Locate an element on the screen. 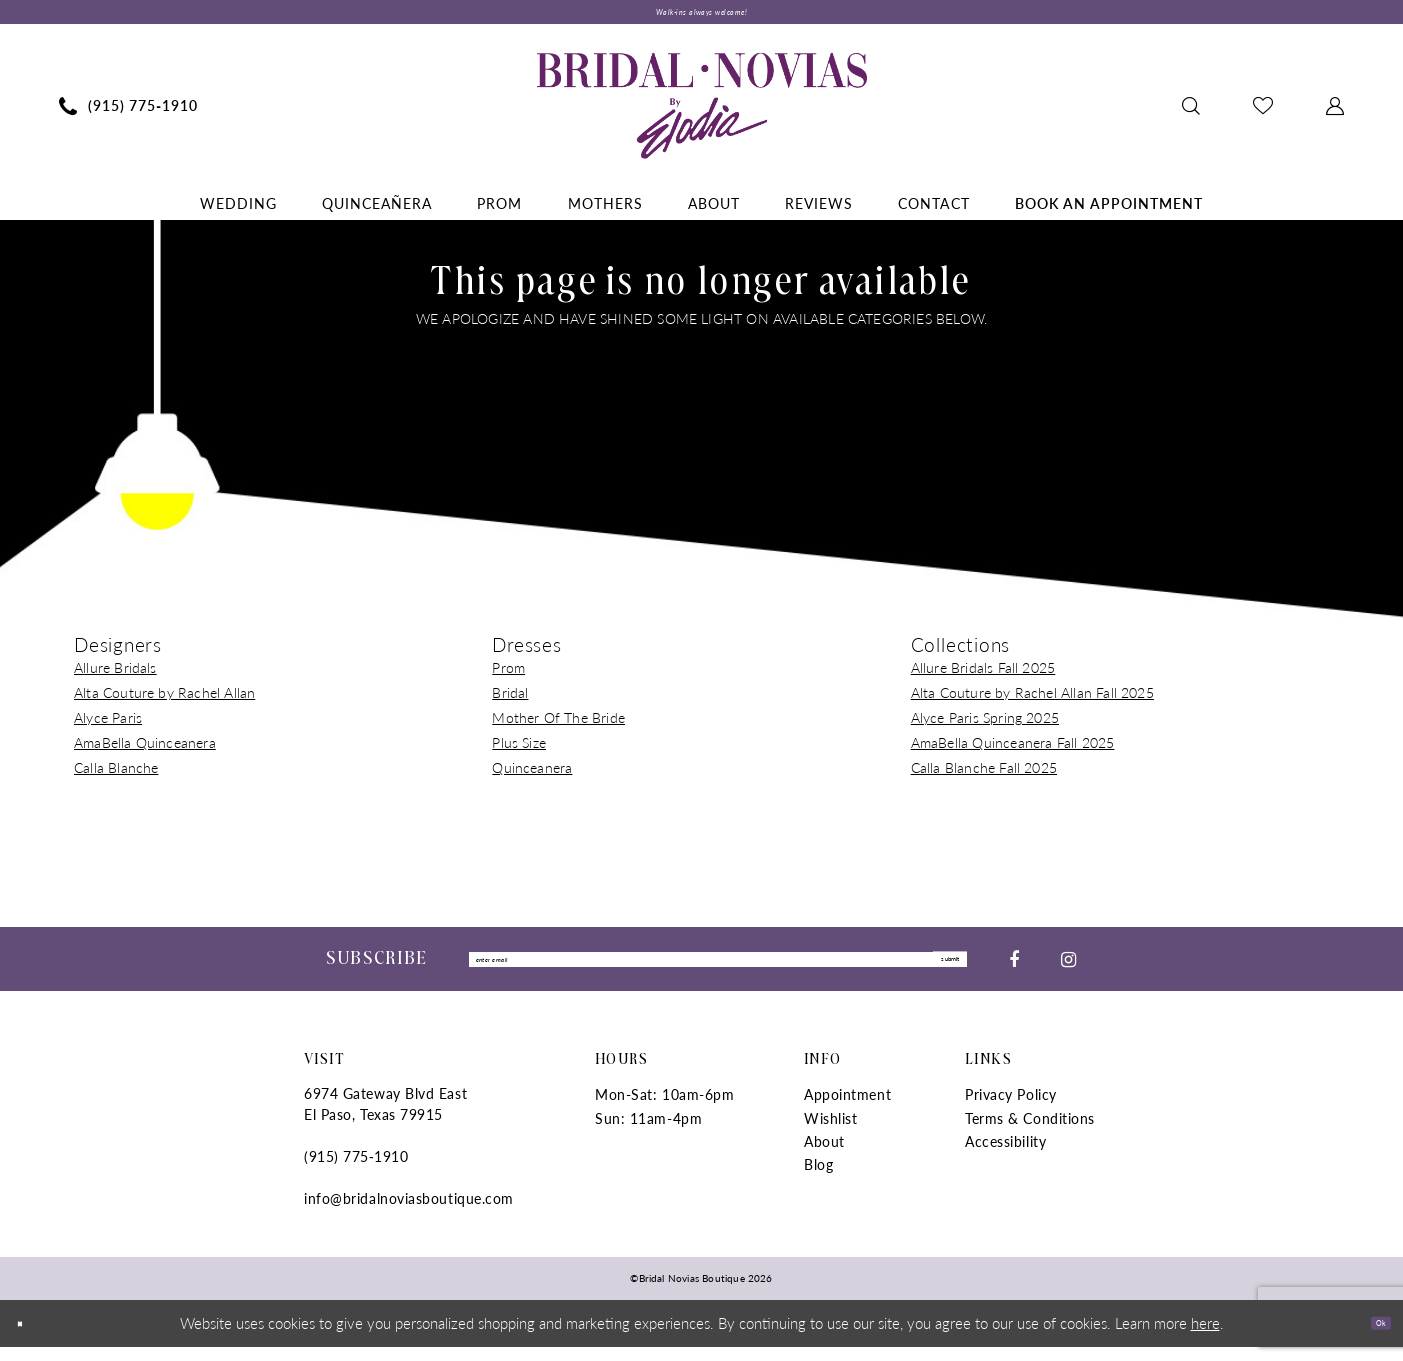  [menuitem] is located at coordinates (129, 114).